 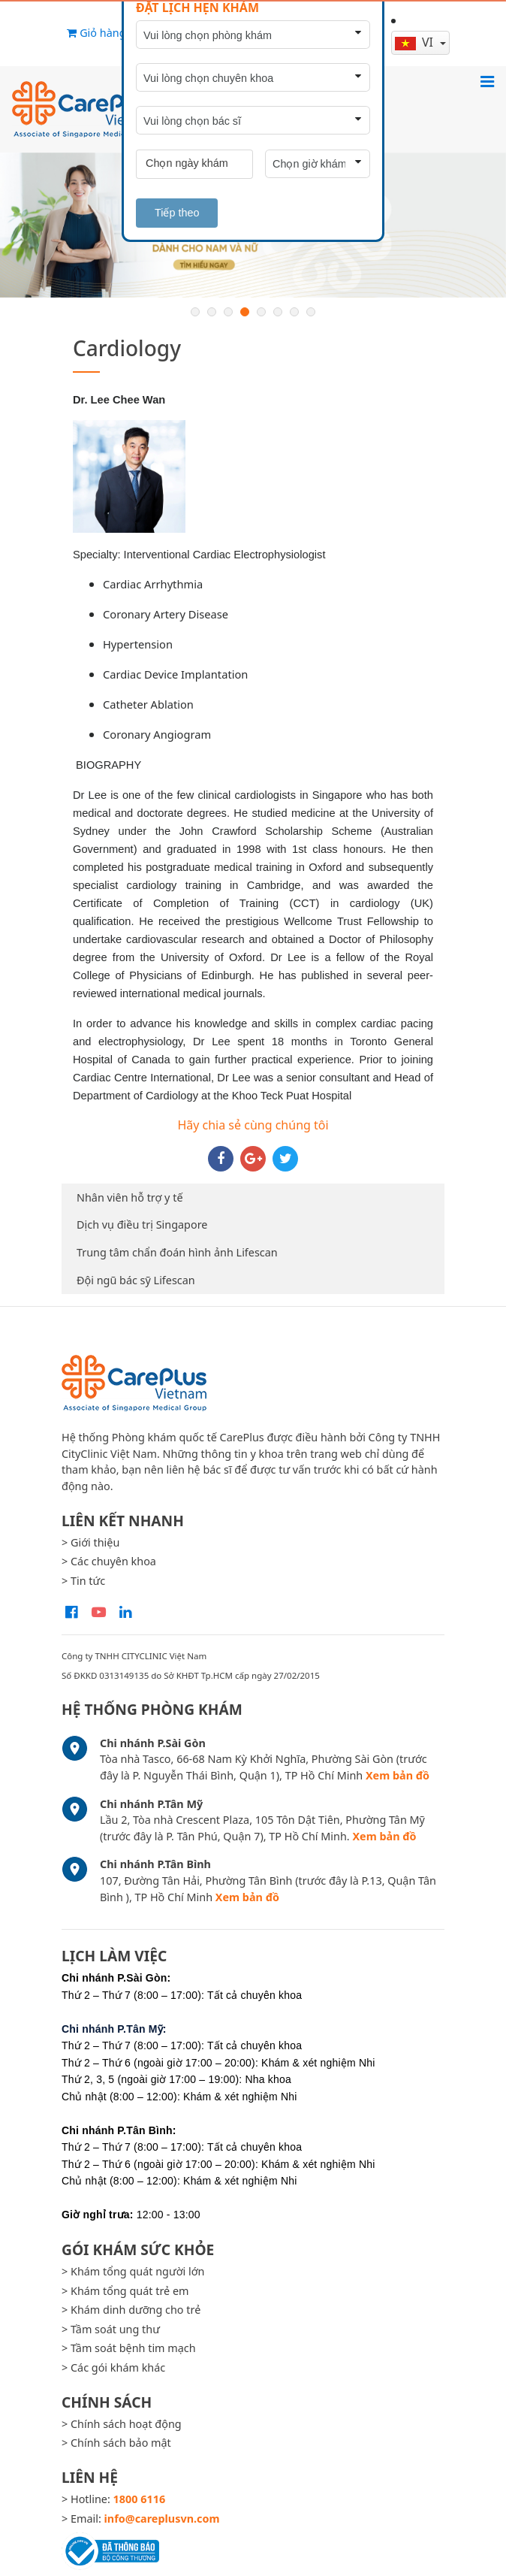 I want to click on vi, so click(x=415, y=42).